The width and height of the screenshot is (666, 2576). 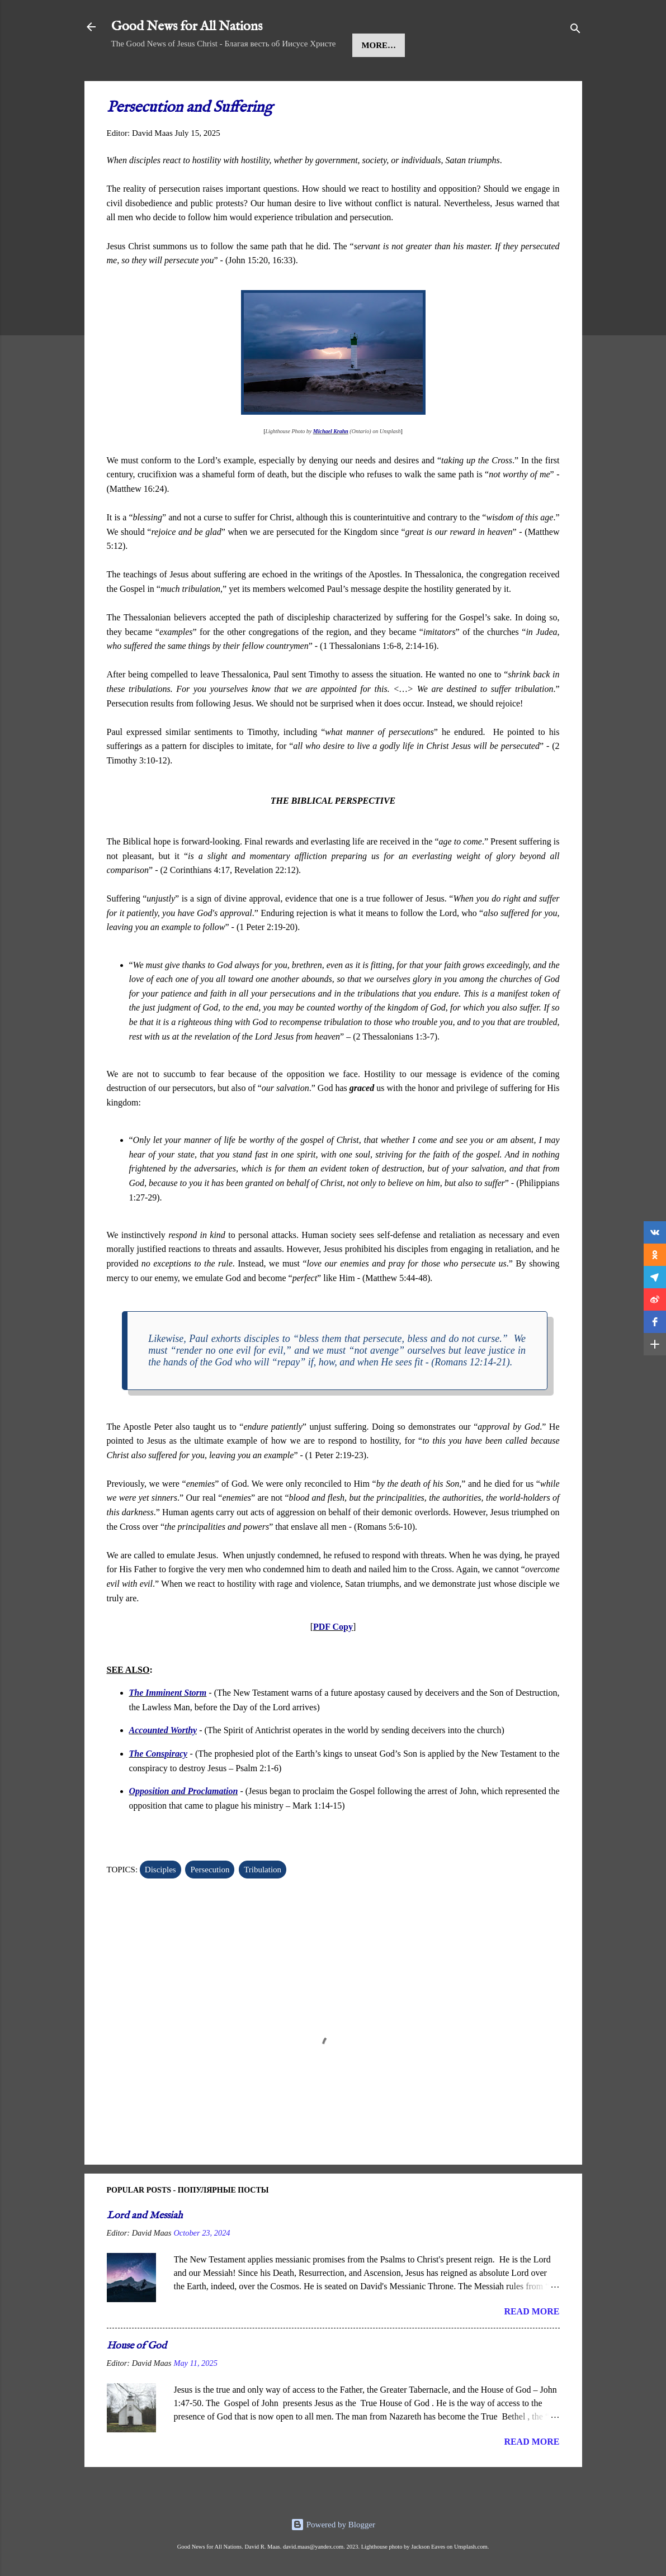 What do you see at coordinates (232, 79) in the screenshot?
I see `Message` at bounding box center [232, 79].